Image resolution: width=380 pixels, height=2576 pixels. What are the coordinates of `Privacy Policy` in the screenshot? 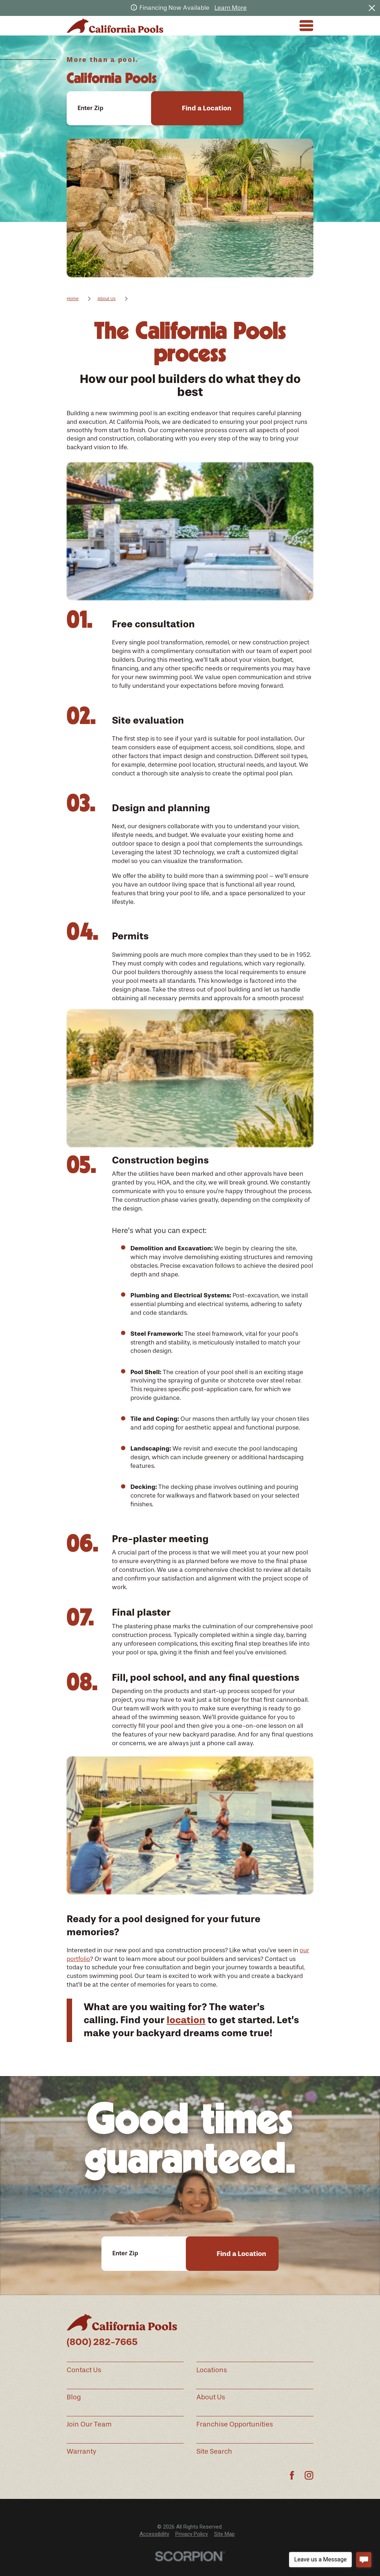 It's located at (191, 2534).